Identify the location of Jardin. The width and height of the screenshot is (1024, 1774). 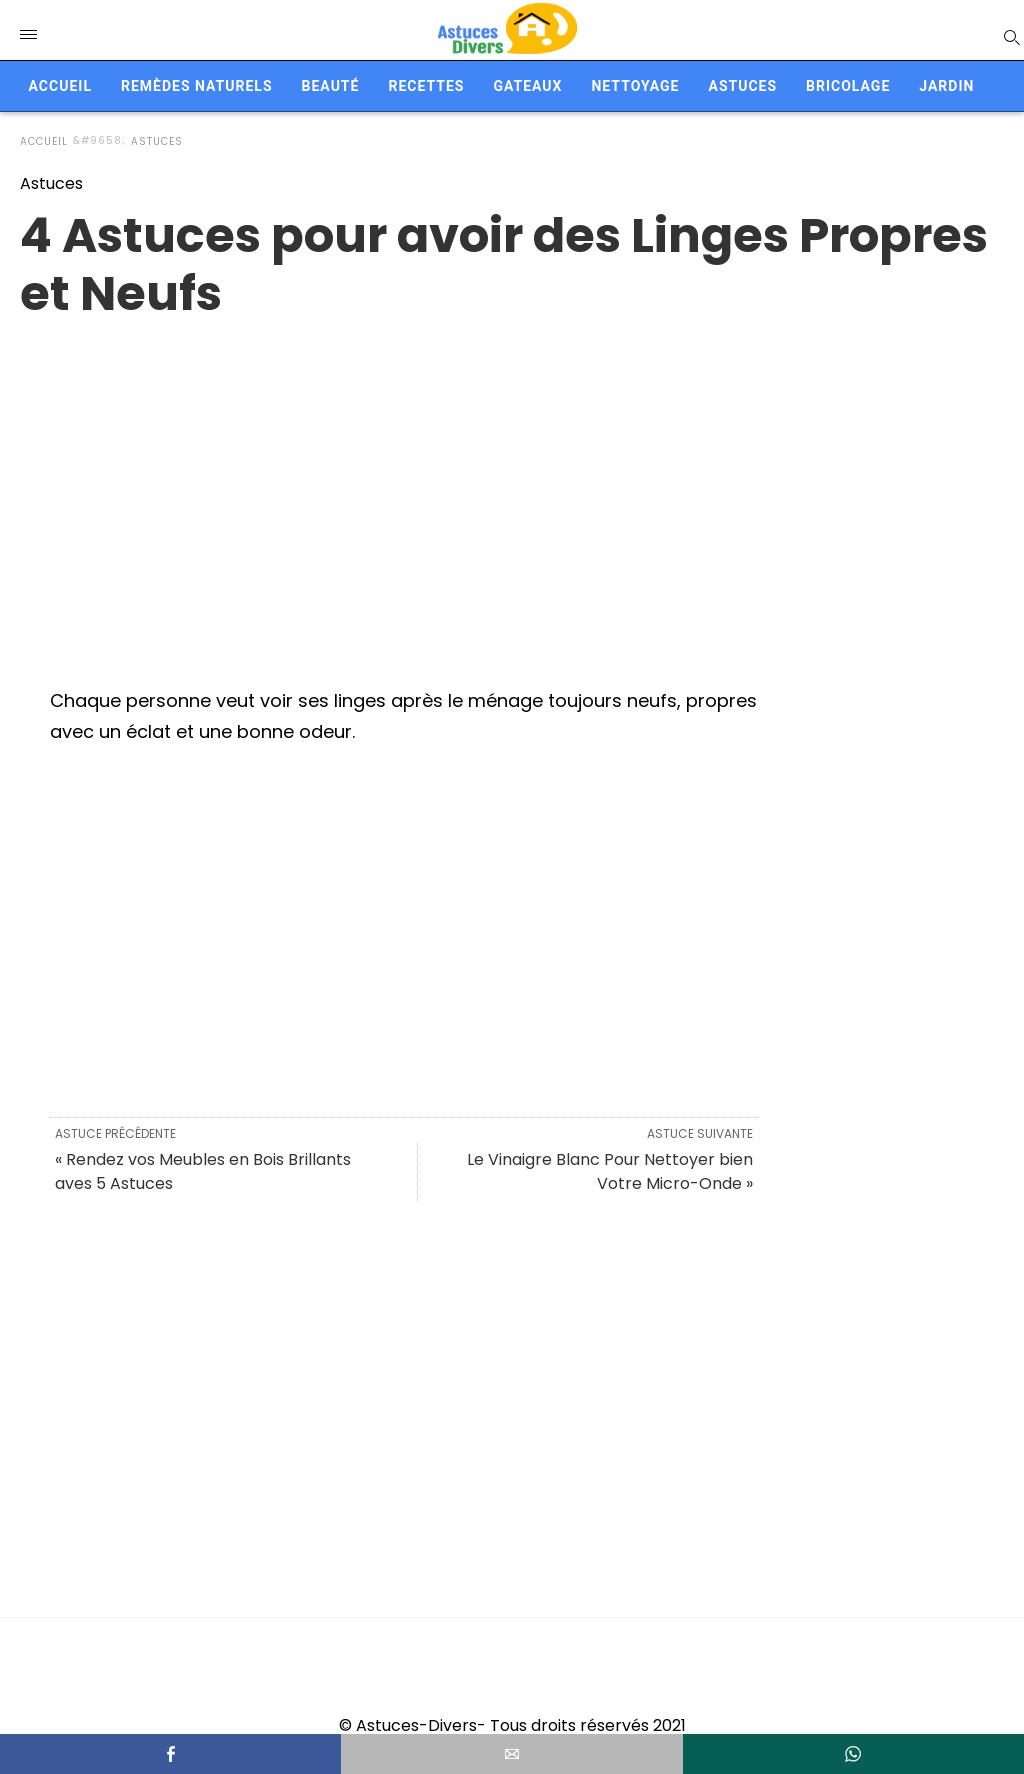
(946, 86).